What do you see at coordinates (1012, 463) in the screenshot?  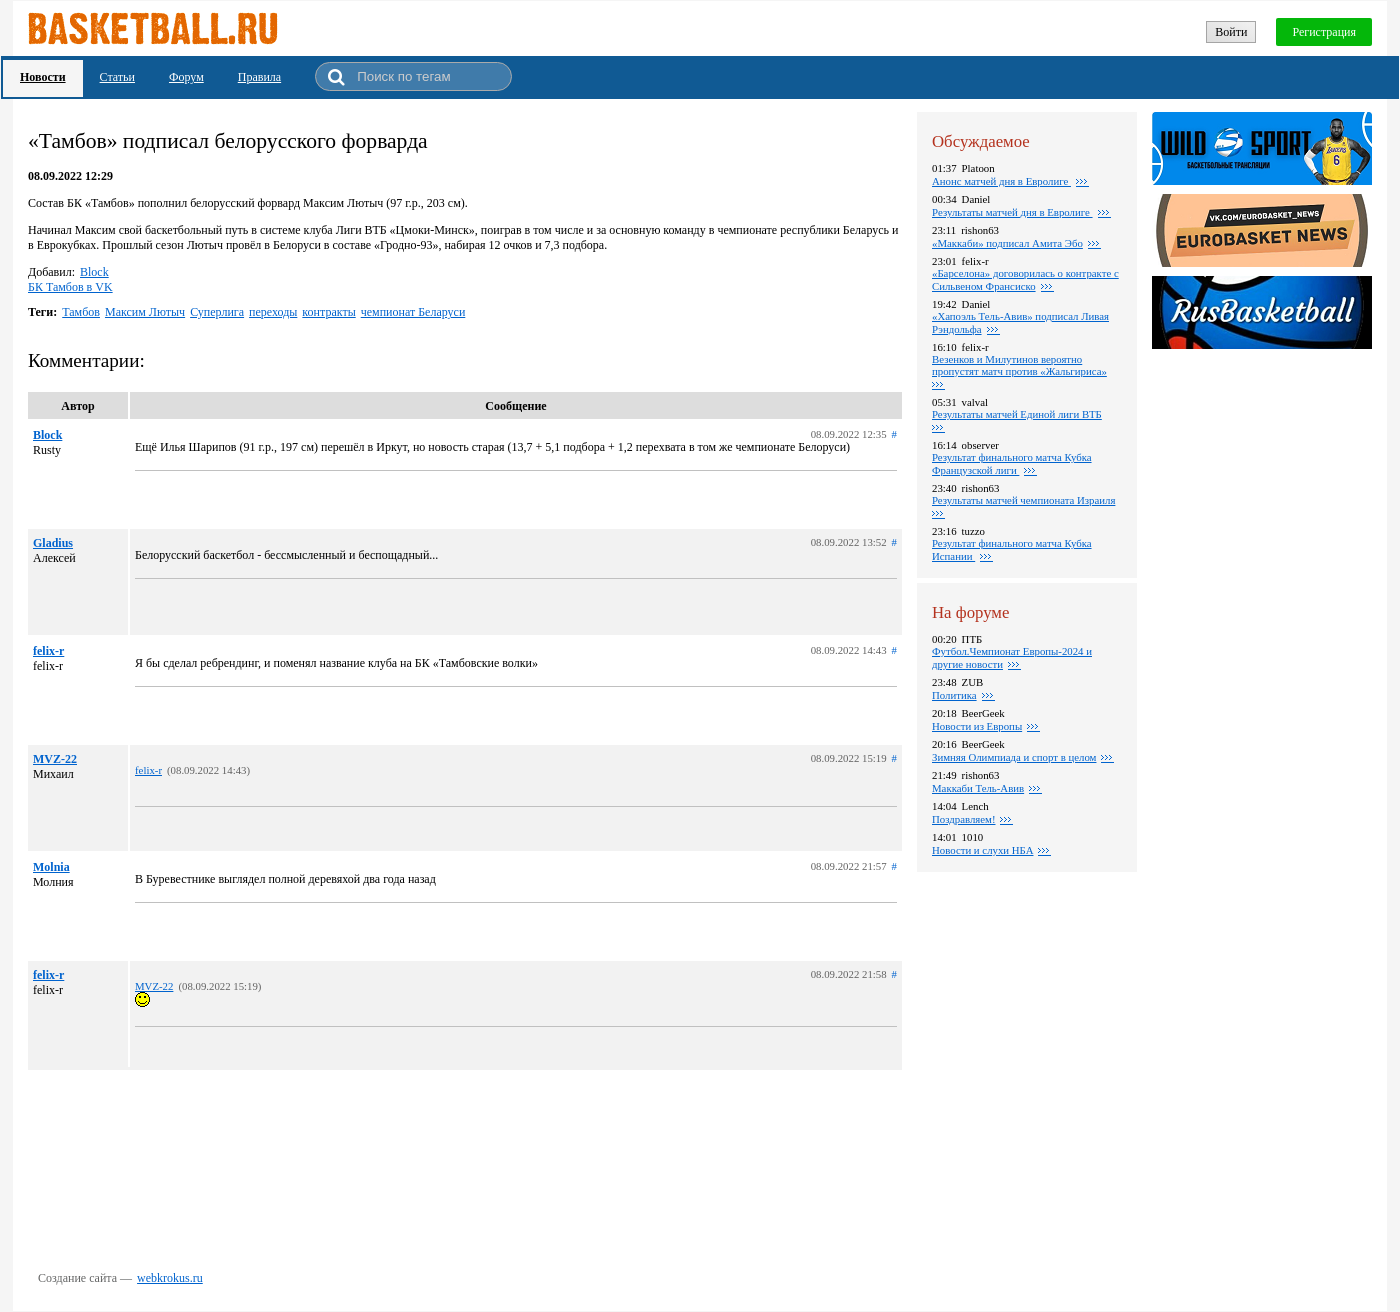 I see `Результат финального матча Кубка Французской лиги` at bounding box center [1012, 463].